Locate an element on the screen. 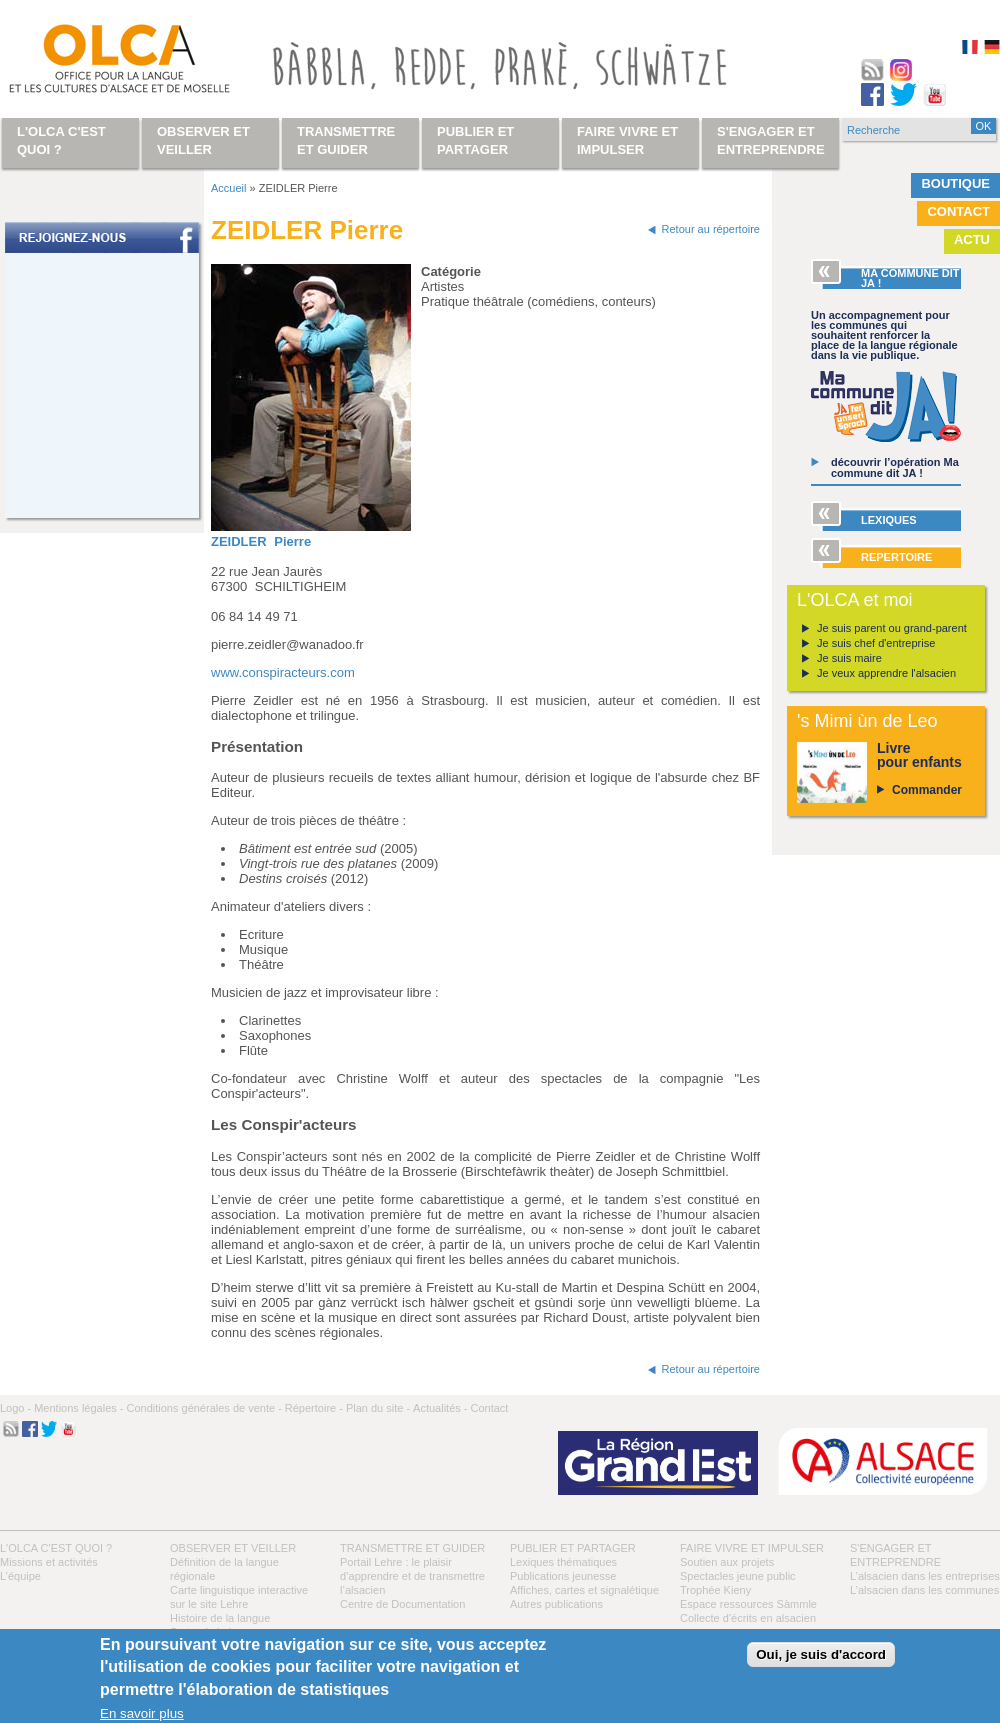 This screenshot has width=1000, height=1723. Centre de Documentation is located at coordinates (402, 1604).